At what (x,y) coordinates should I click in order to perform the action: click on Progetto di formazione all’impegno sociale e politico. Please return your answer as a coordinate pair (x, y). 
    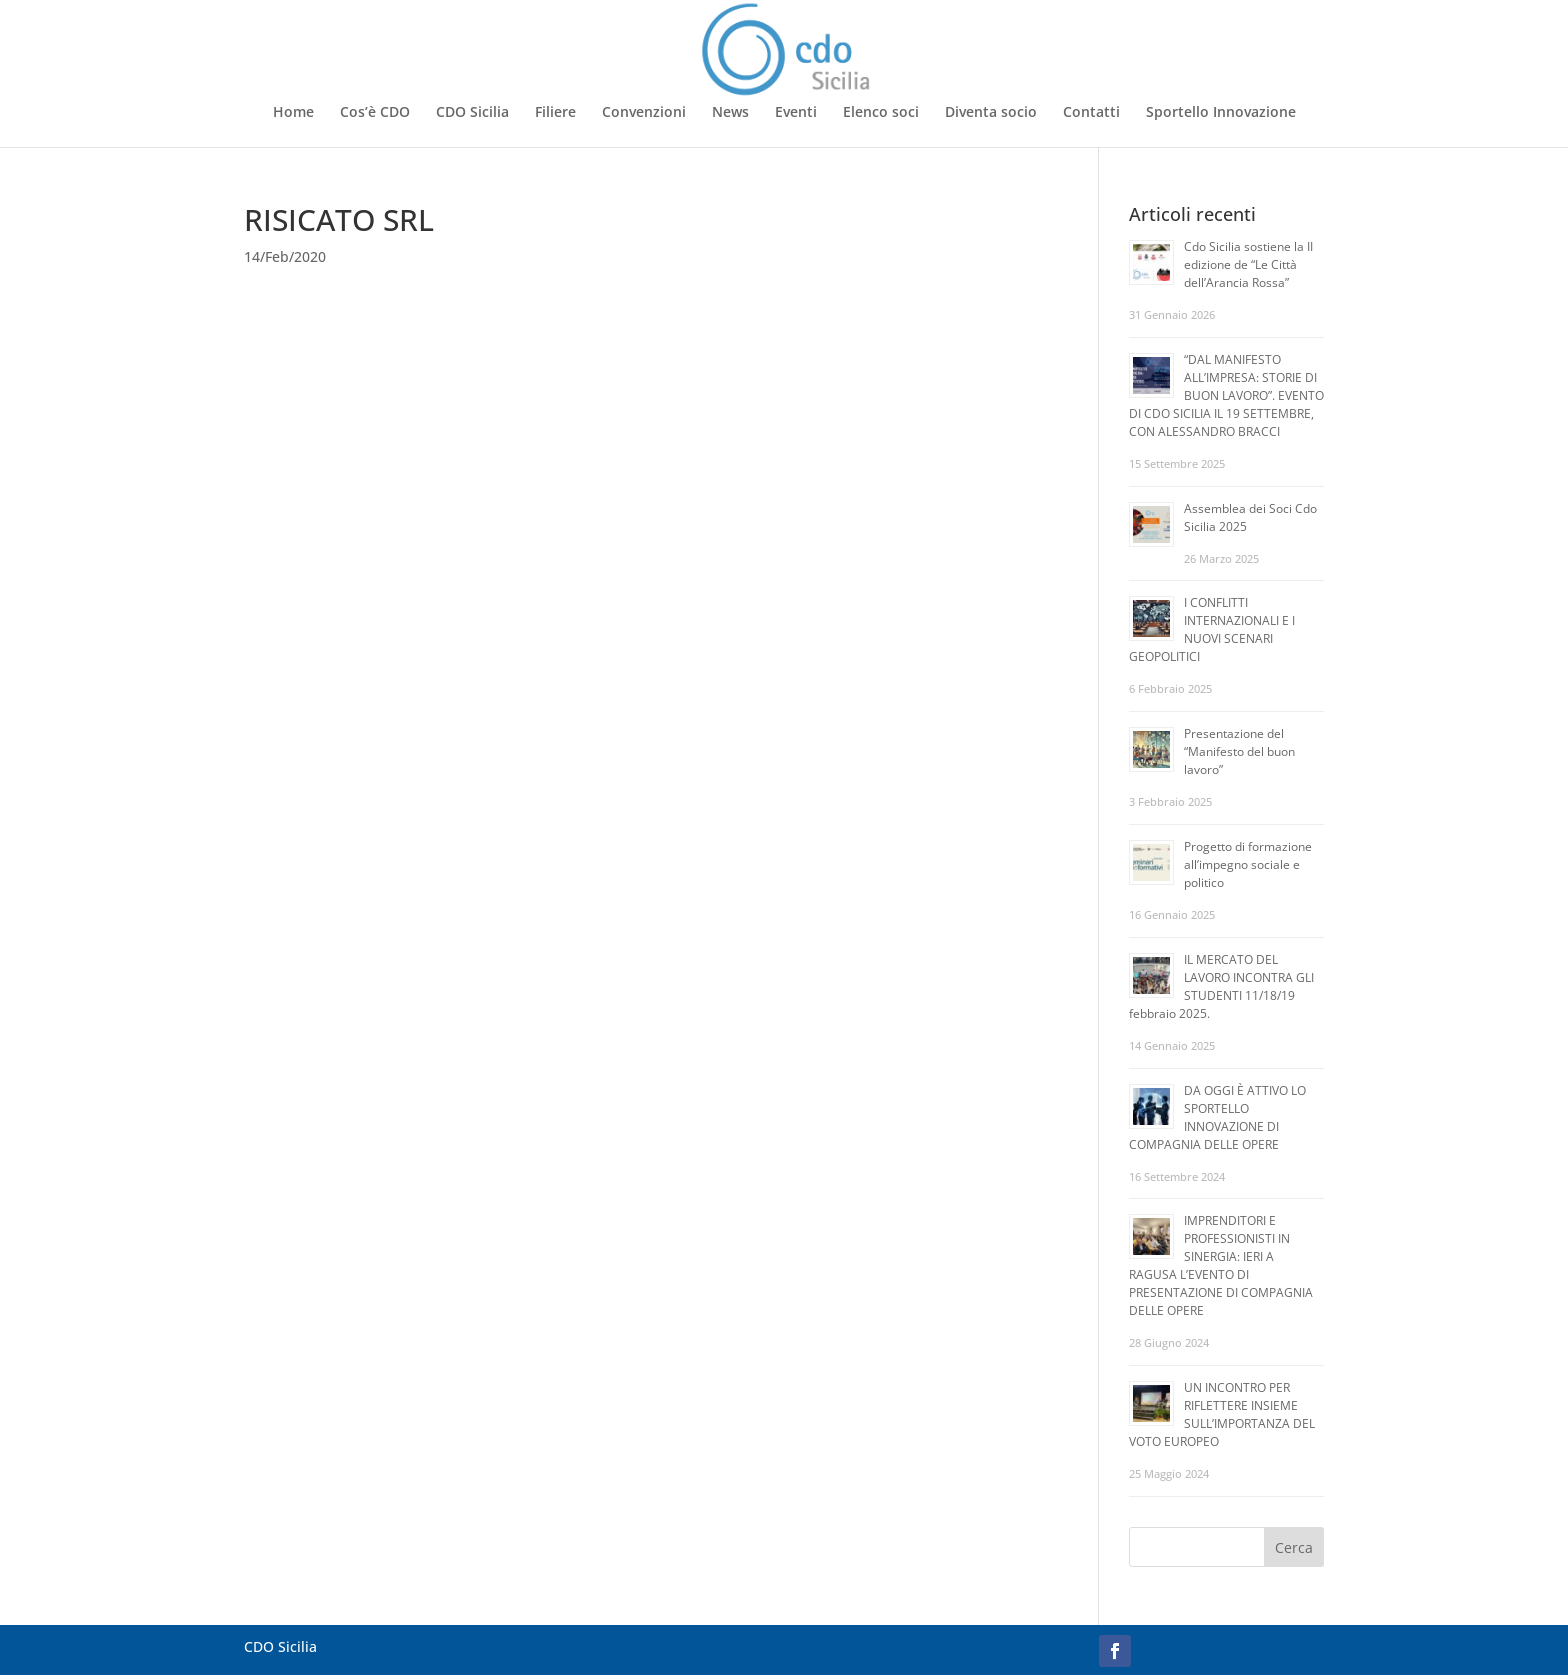
    Looking at the image, I should click on (1248, 864).